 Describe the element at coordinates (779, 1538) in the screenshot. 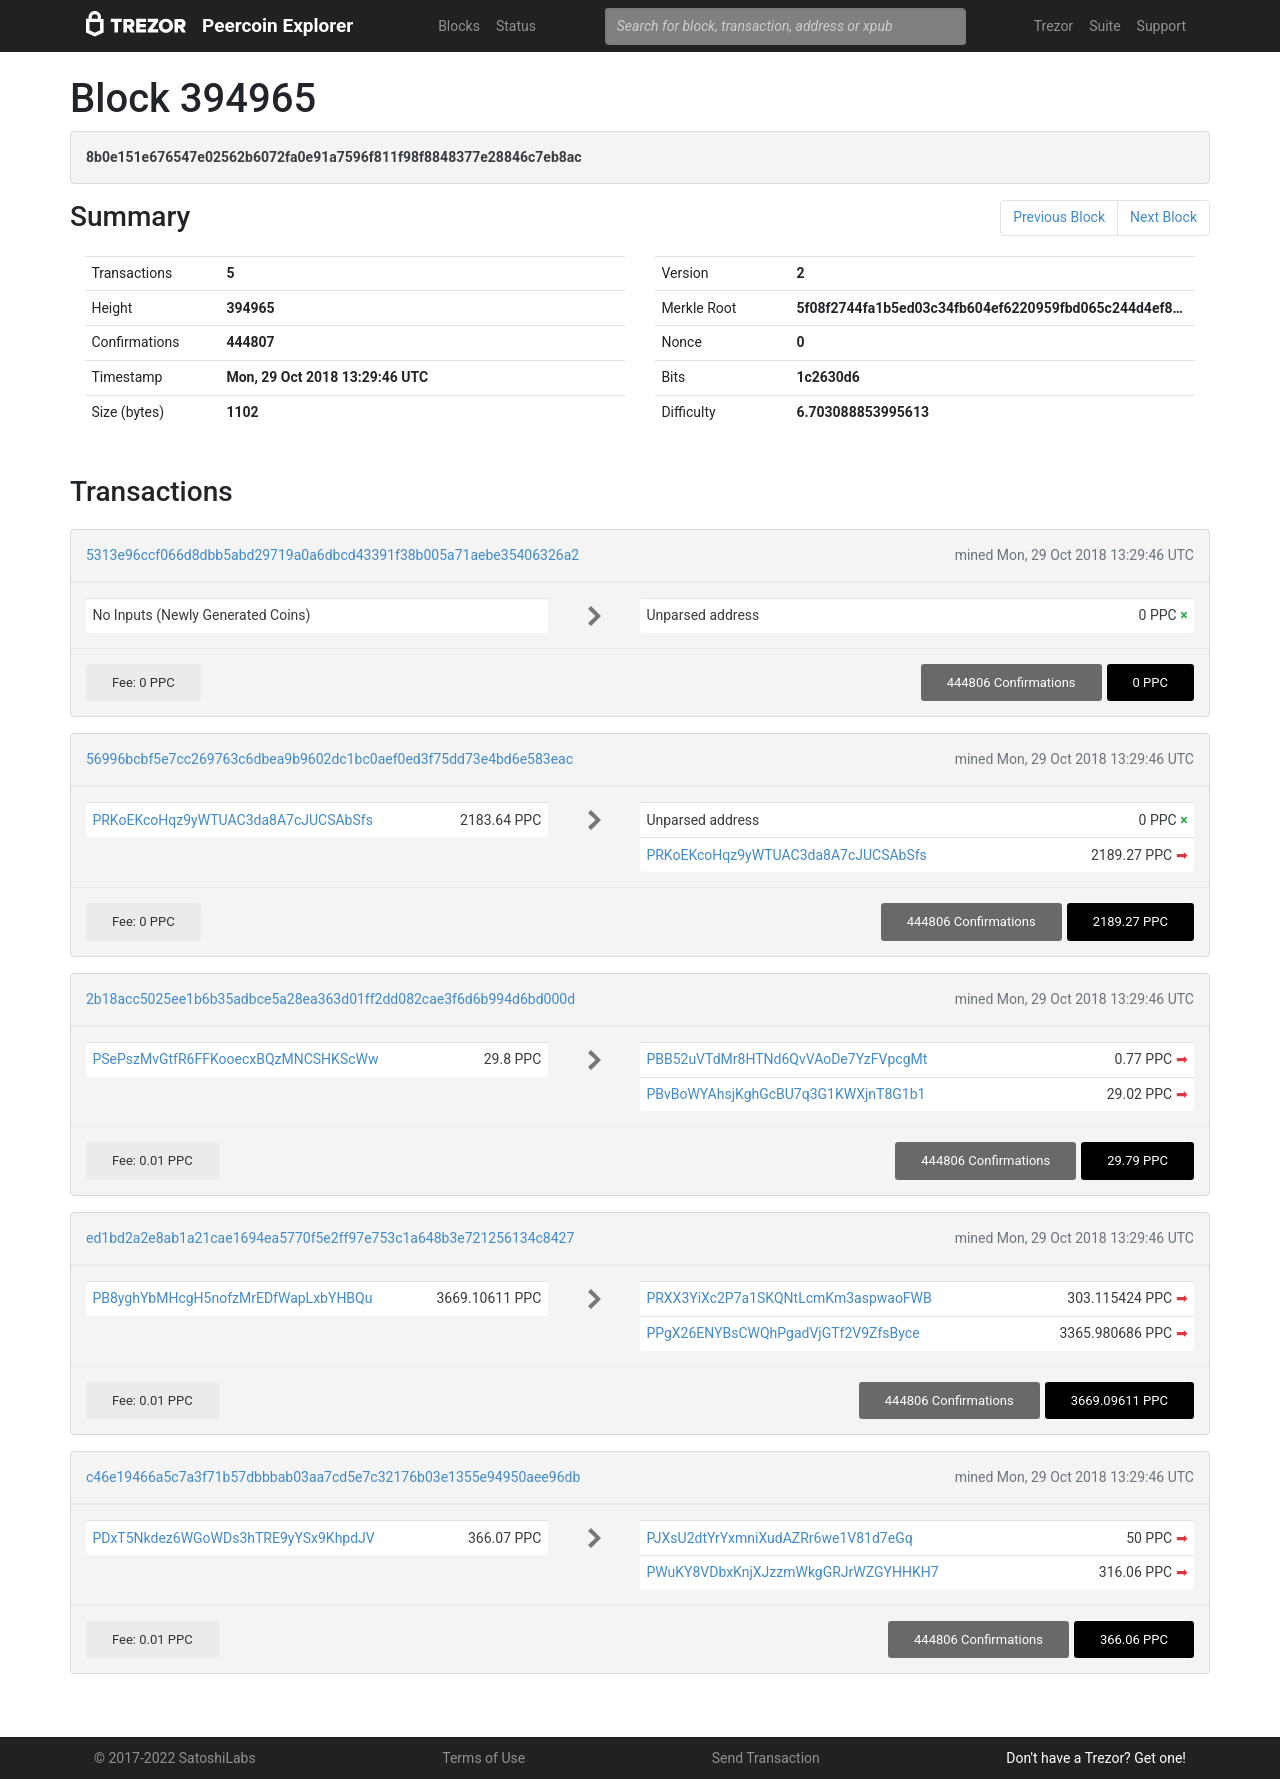

I see `PJXsU2dtYrYxmniXudAZRr6we1V81d7eGq` at that location.